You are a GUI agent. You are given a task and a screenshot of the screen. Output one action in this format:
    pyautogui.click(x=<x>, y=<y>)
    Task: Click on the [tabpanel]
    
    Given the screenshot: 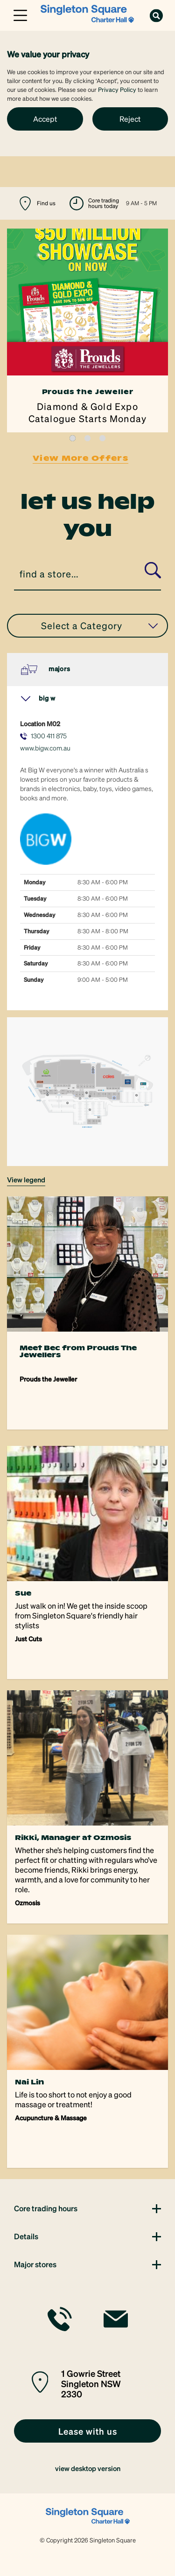 What is the action you would take?
    pyautogui.click(x=87, y=330)
    